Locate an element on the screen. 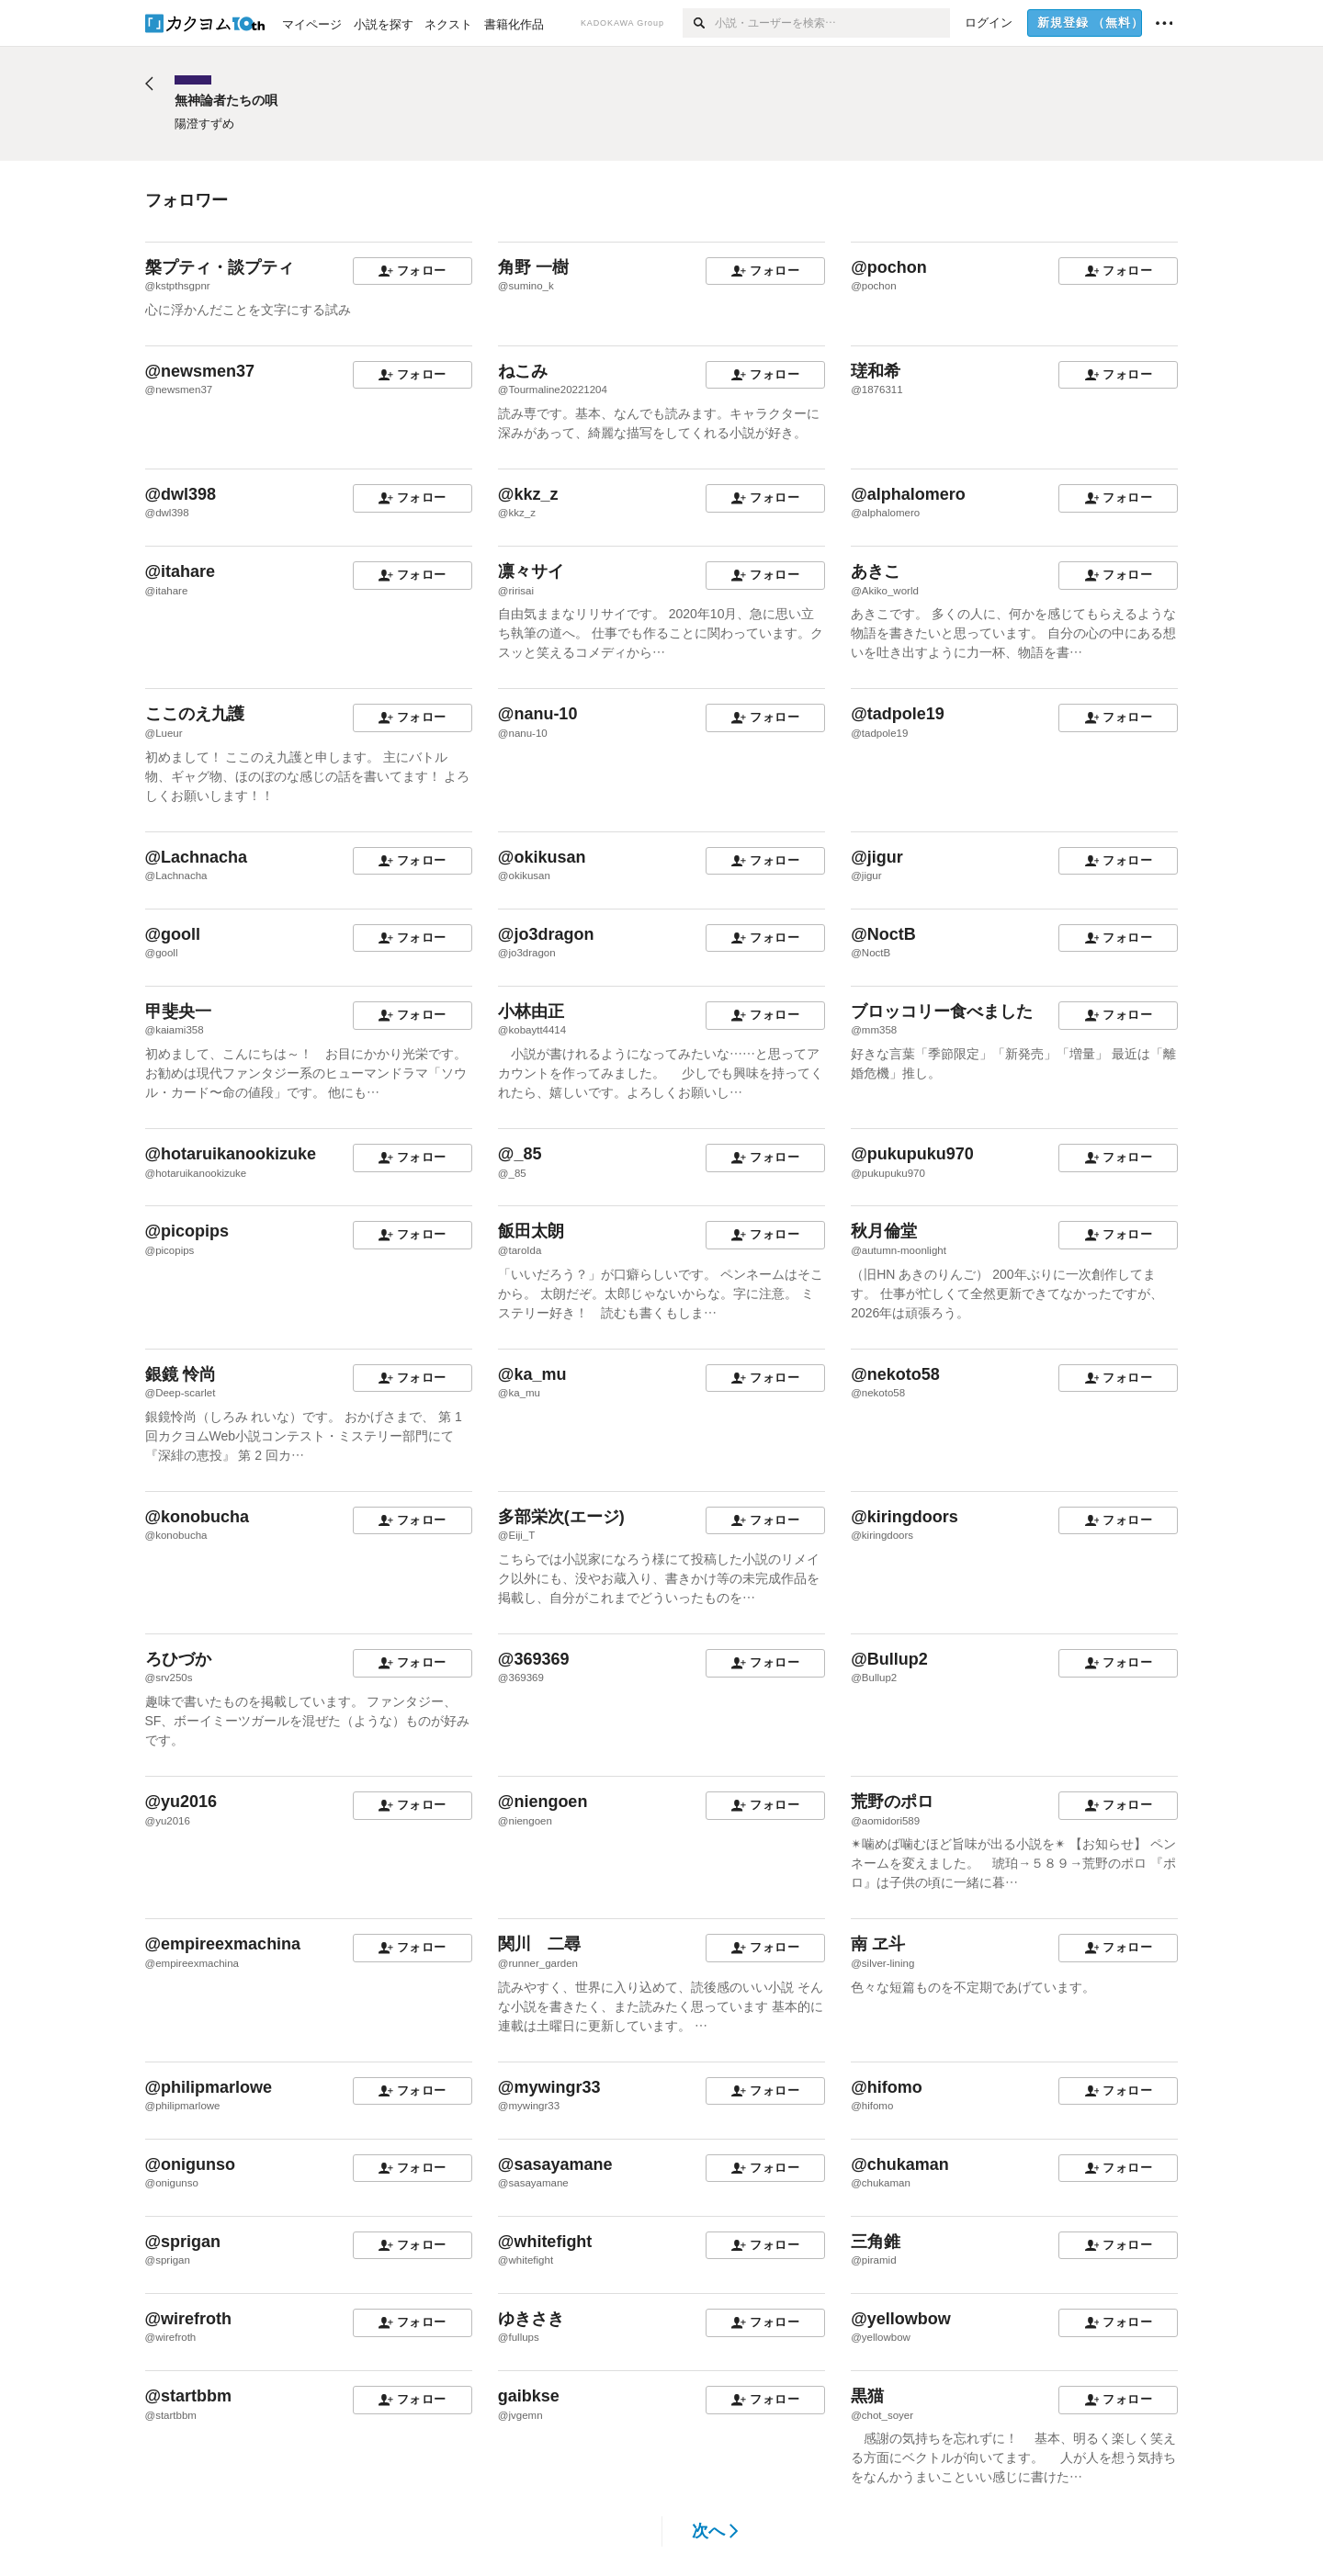 This screenshot has width=1323, height=2576. 瑳和希 is located at coordinates (875, 371).